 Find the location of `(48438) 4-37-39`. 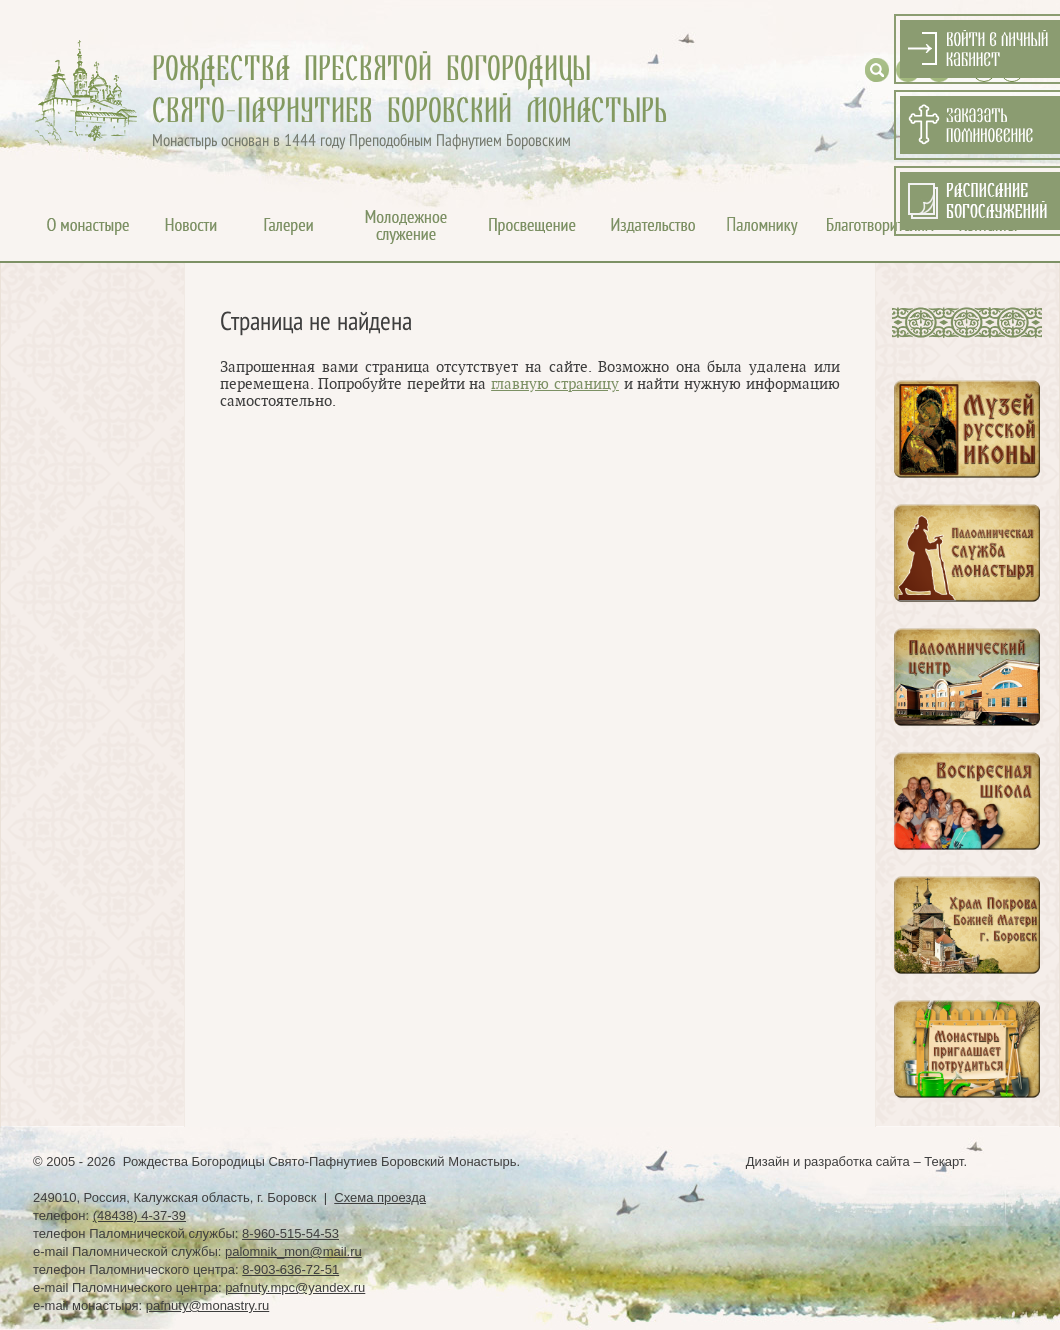

(48438) 4-37-39 is located at coordinates (139, 1215).